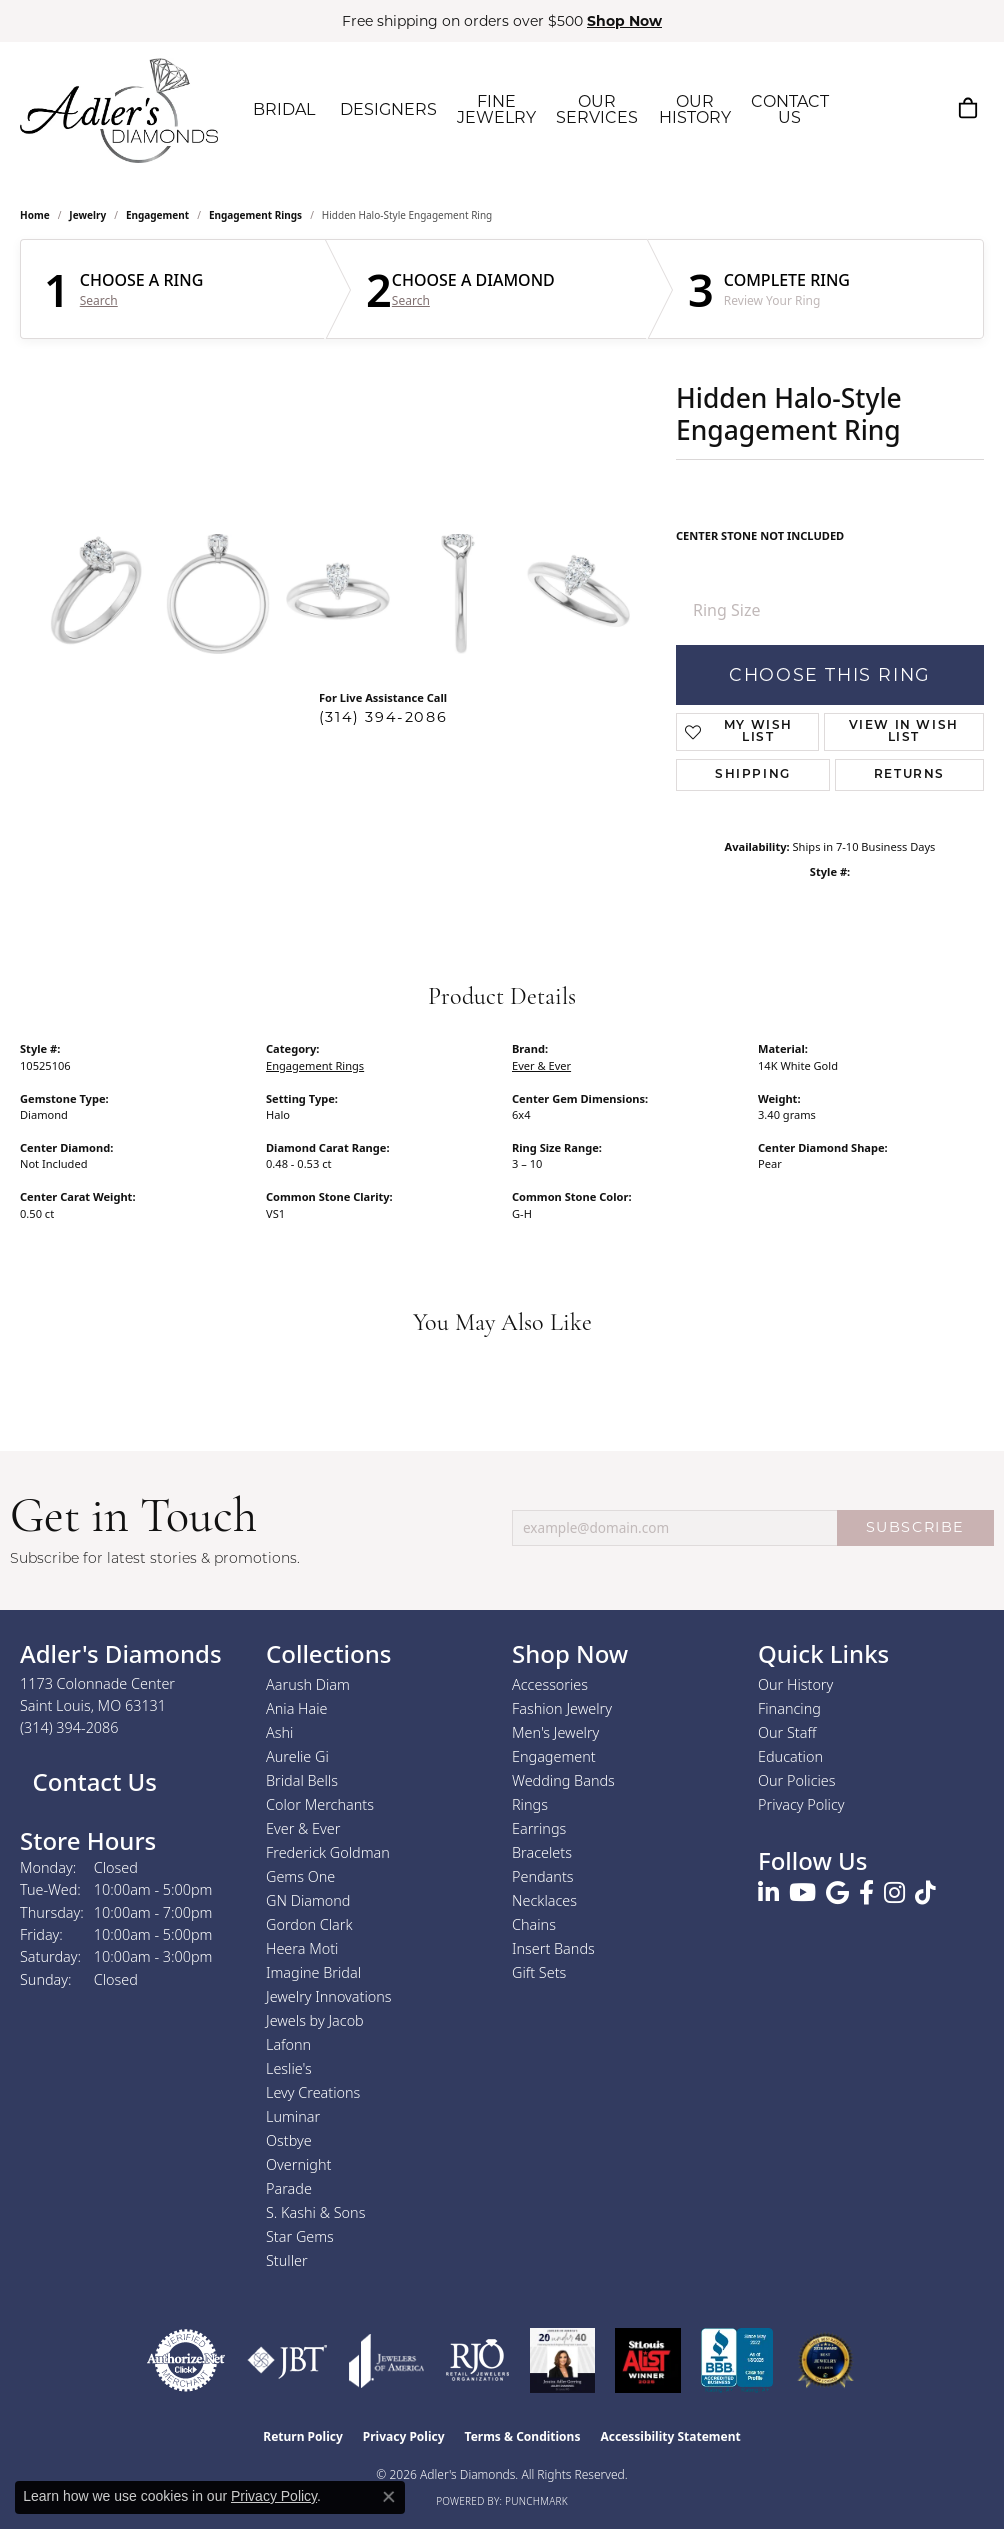  Describe the element at coordinates (919, 108) in the screenshot. I see `[My Account Menu]` at that location.